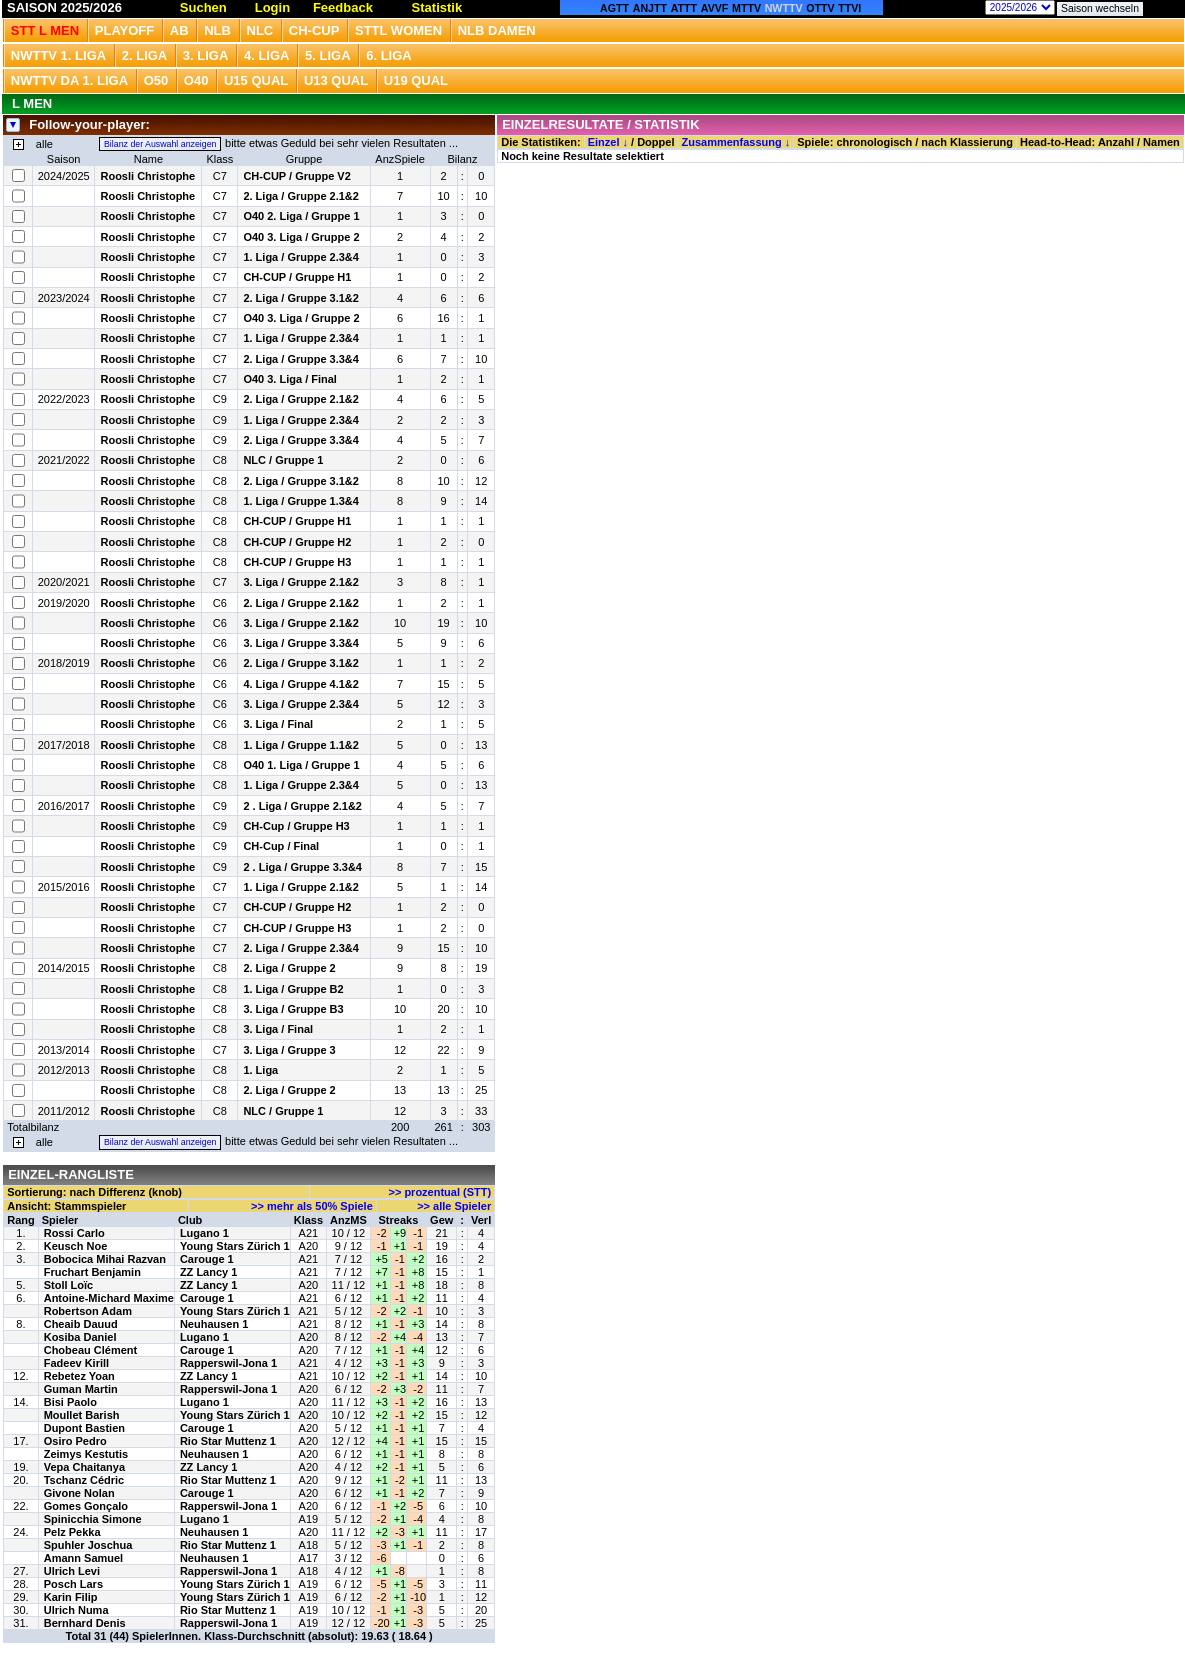  Describe the element at coordinates (74, 1233) in the screenshot. I see `Rossi Carlo` at that location.